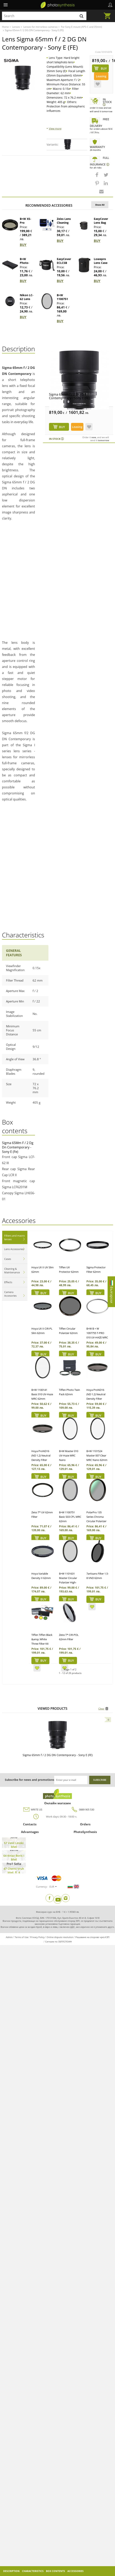 The image size is (115, 2576). I want to click on Filters and macro lenses, so click(14, 1237).